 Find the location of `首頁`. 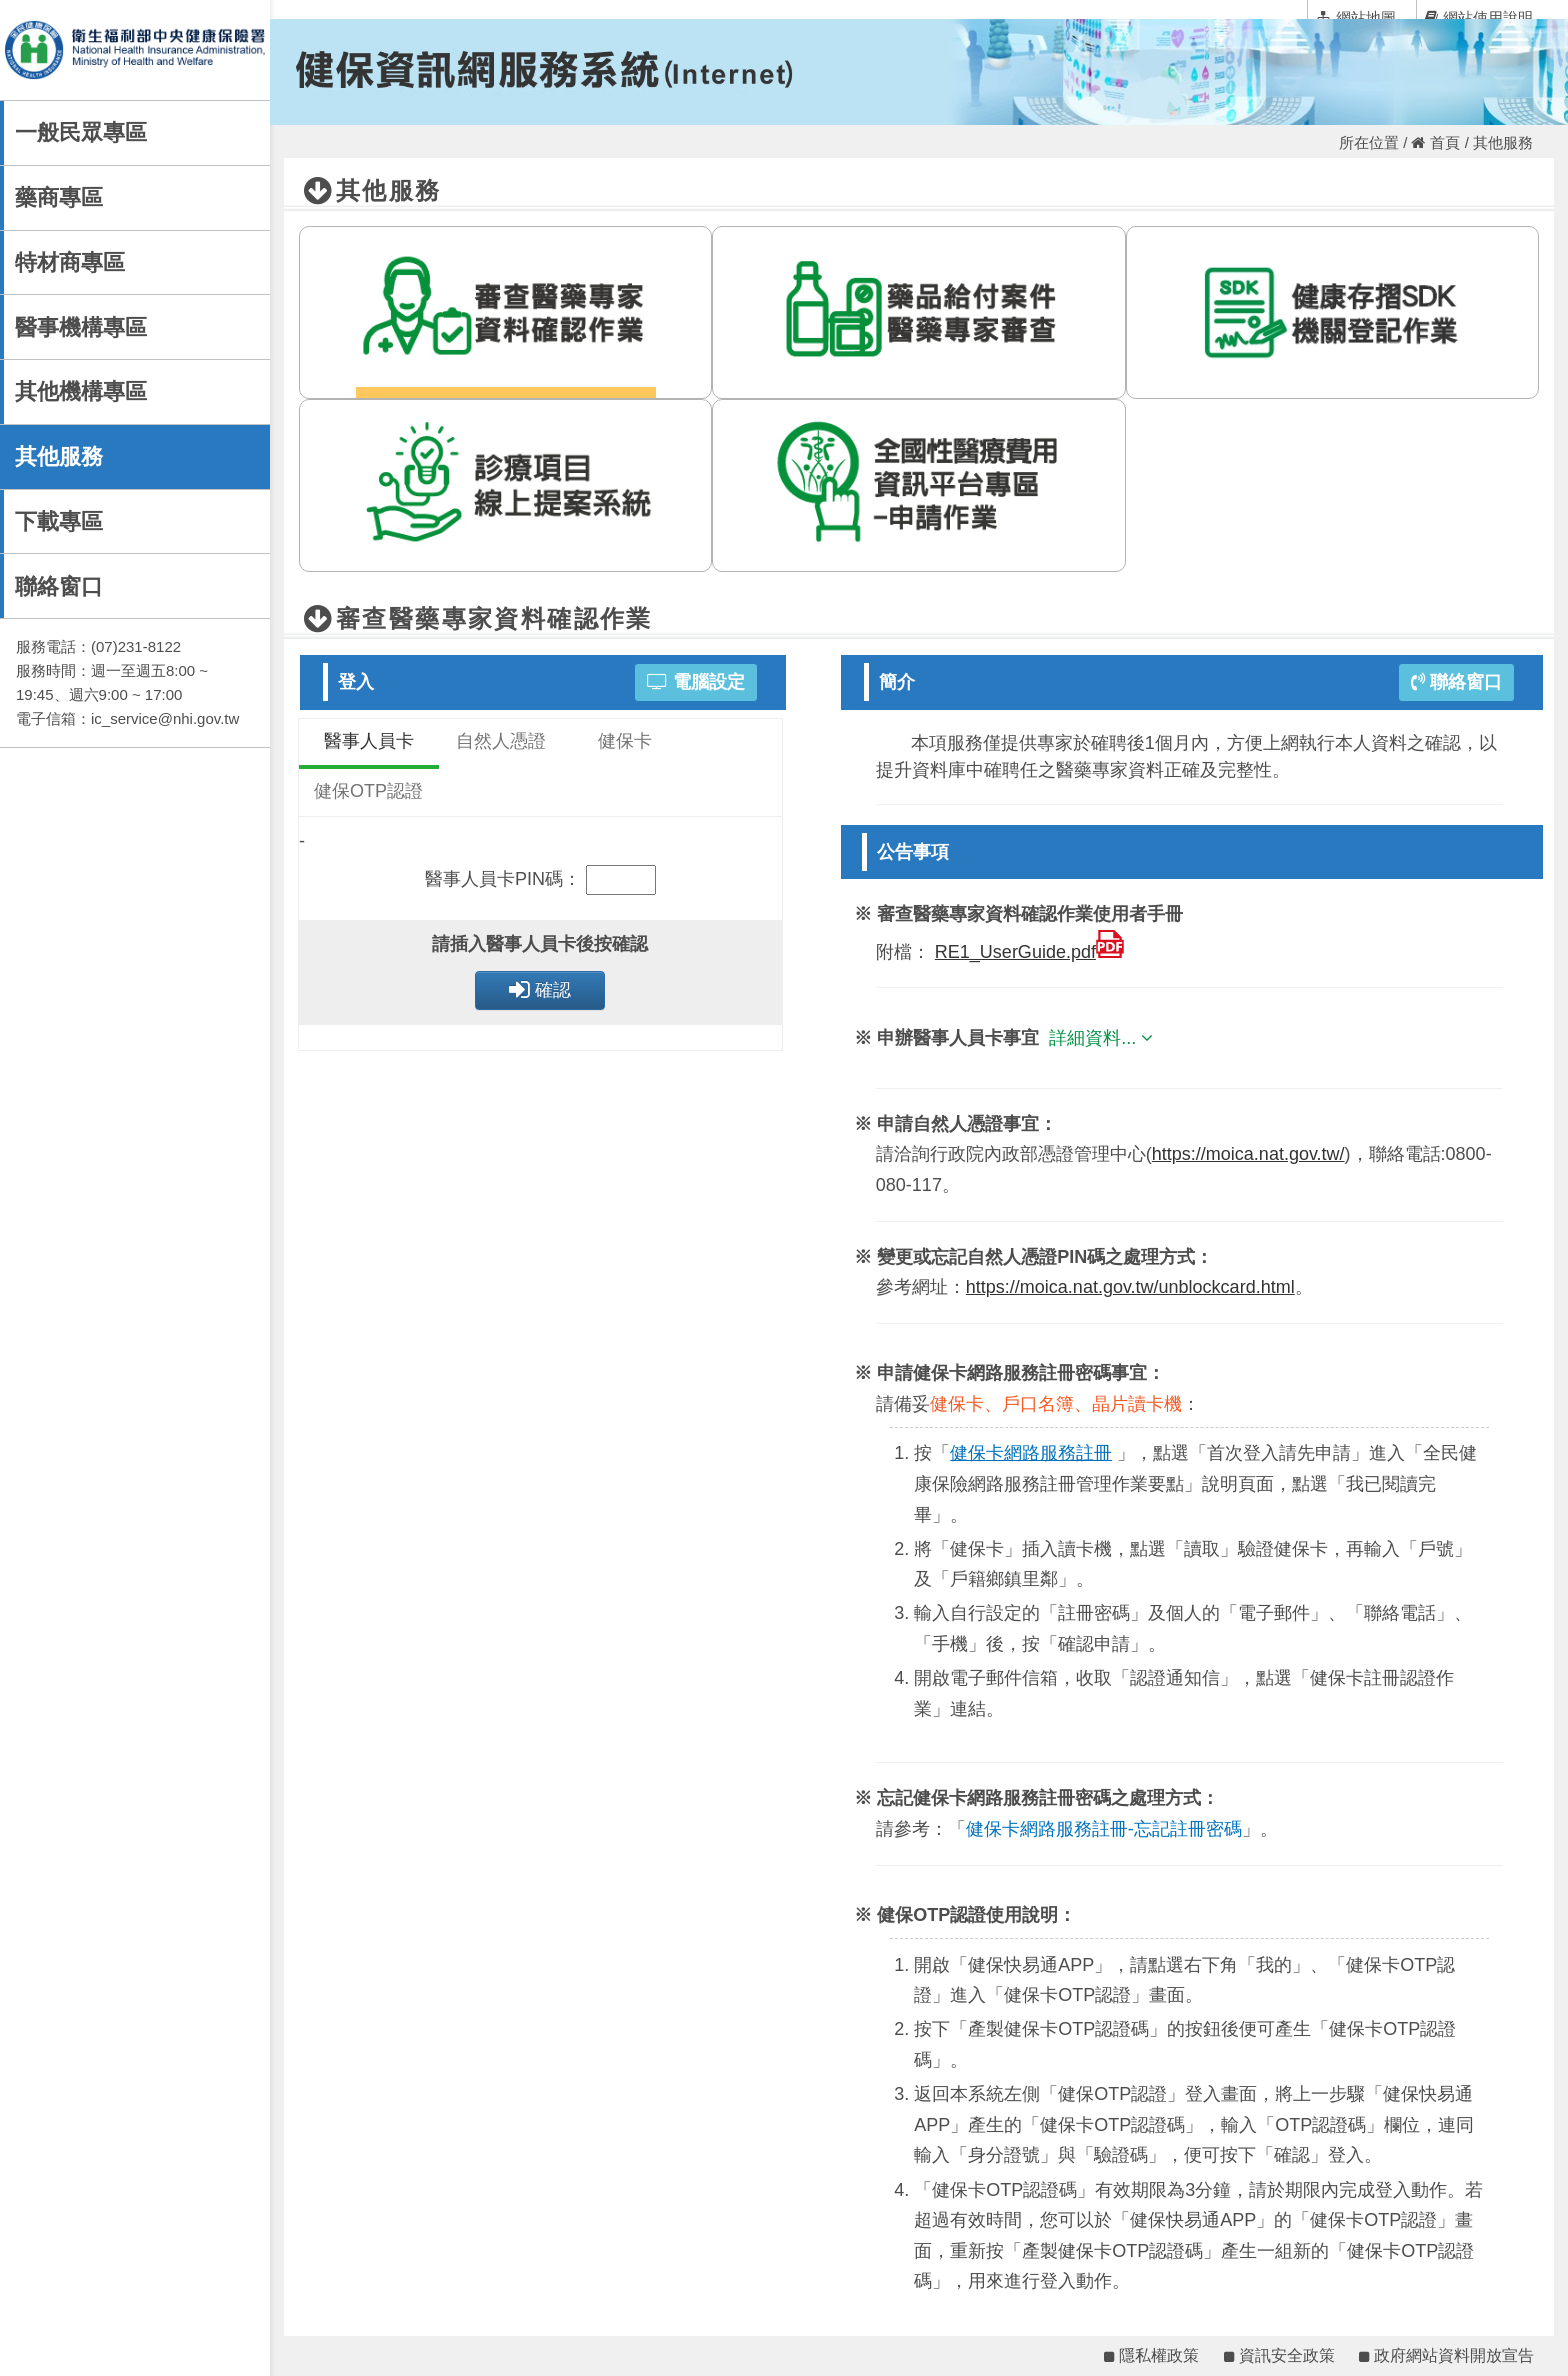

首頁 is located at coordinates (1435, 142).